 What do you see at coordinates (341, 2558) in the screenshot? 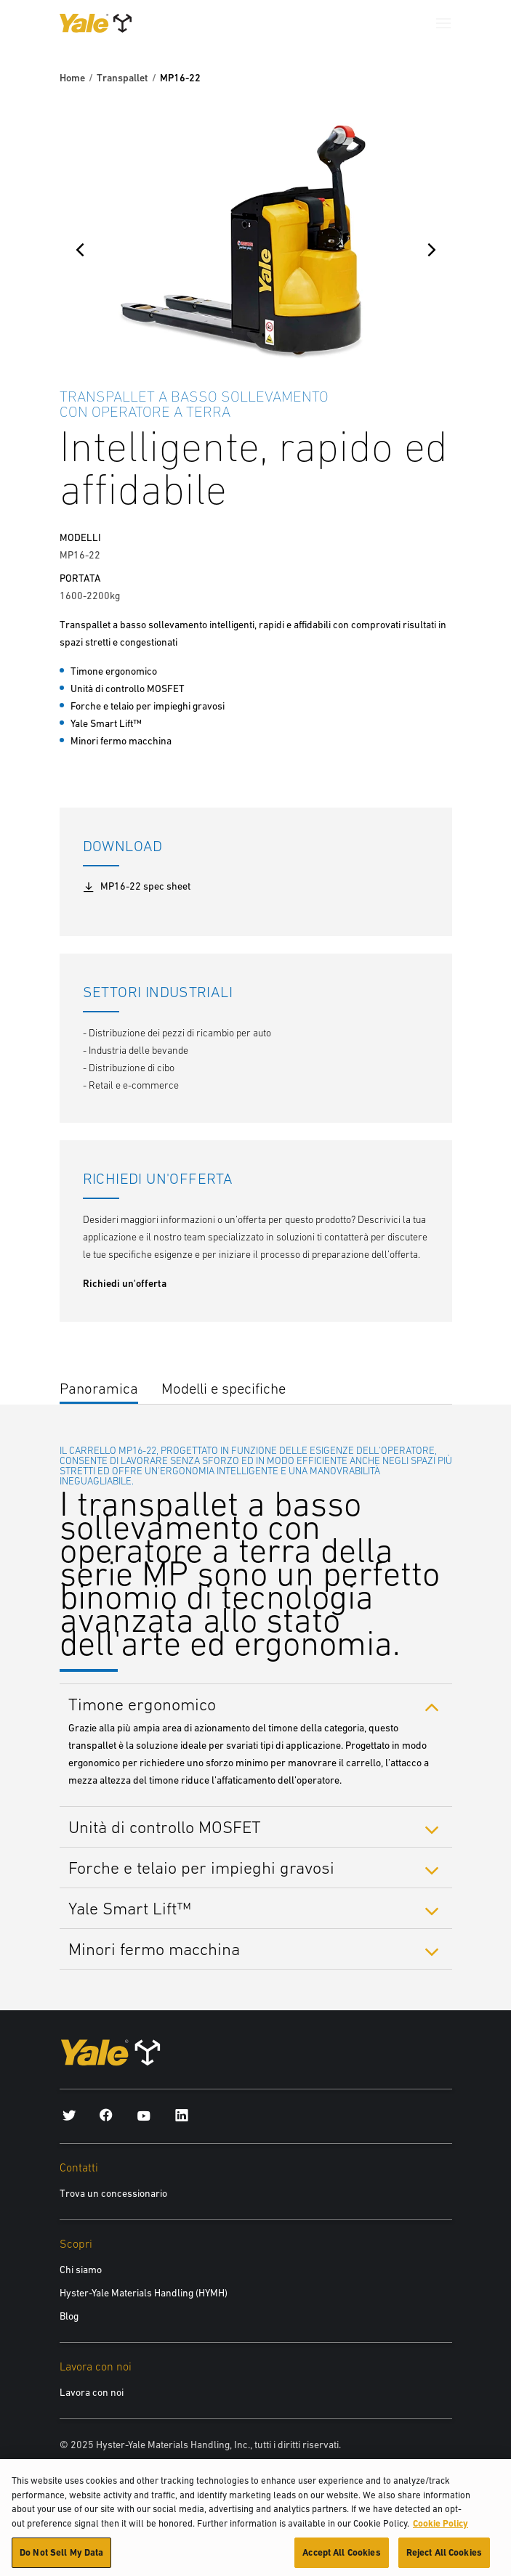
I see `Accept All Cookies` at bounding box center [341, 2558].